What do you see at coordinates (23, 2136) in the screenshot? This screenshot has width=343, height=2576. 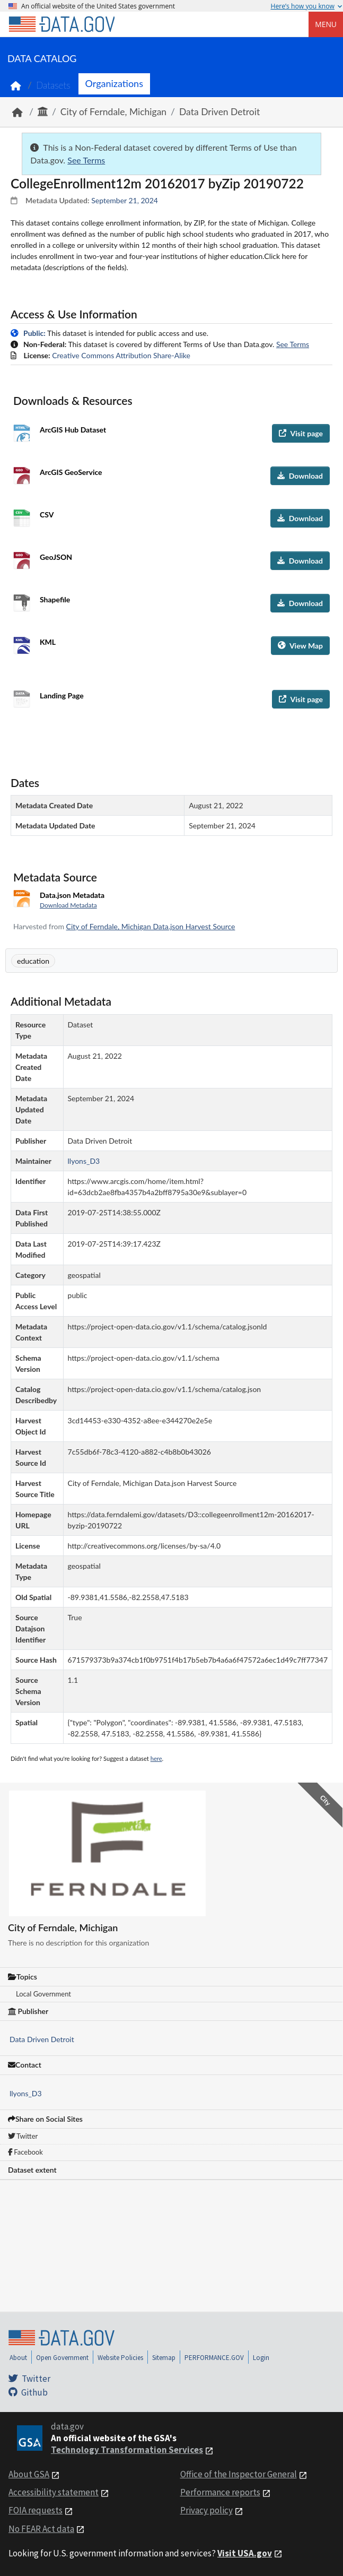 I see `Twitter` at bounding box center [23, 2136].